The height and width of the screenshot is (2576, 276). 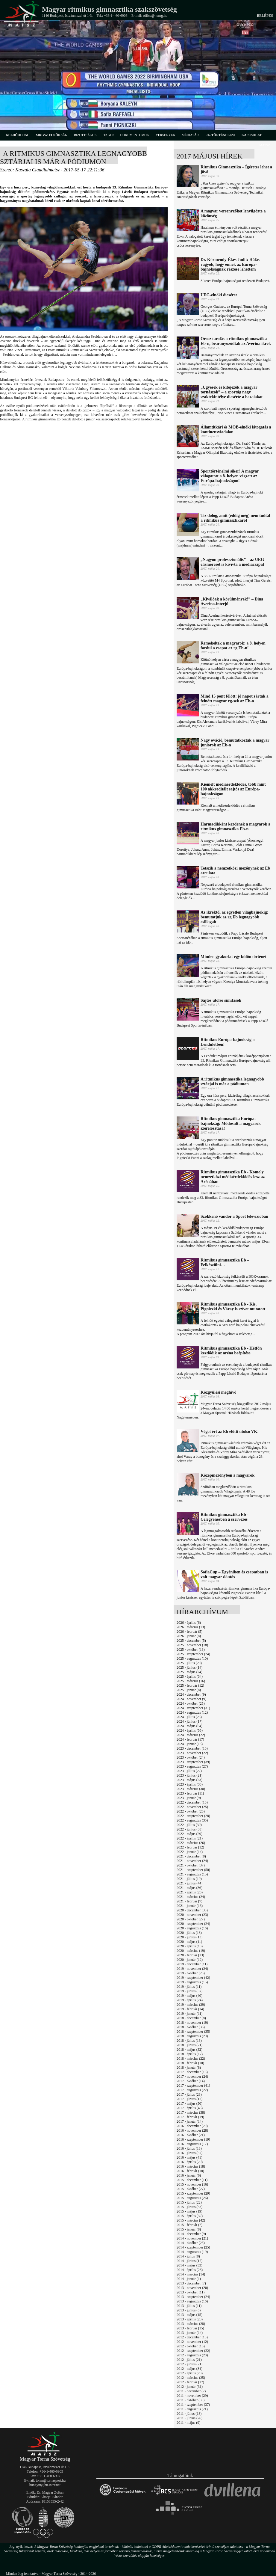 What do you see at coordinates (189, 2153) in the screenshot?
I see `2016 - június (37)` at bounding box center [189, 2153].